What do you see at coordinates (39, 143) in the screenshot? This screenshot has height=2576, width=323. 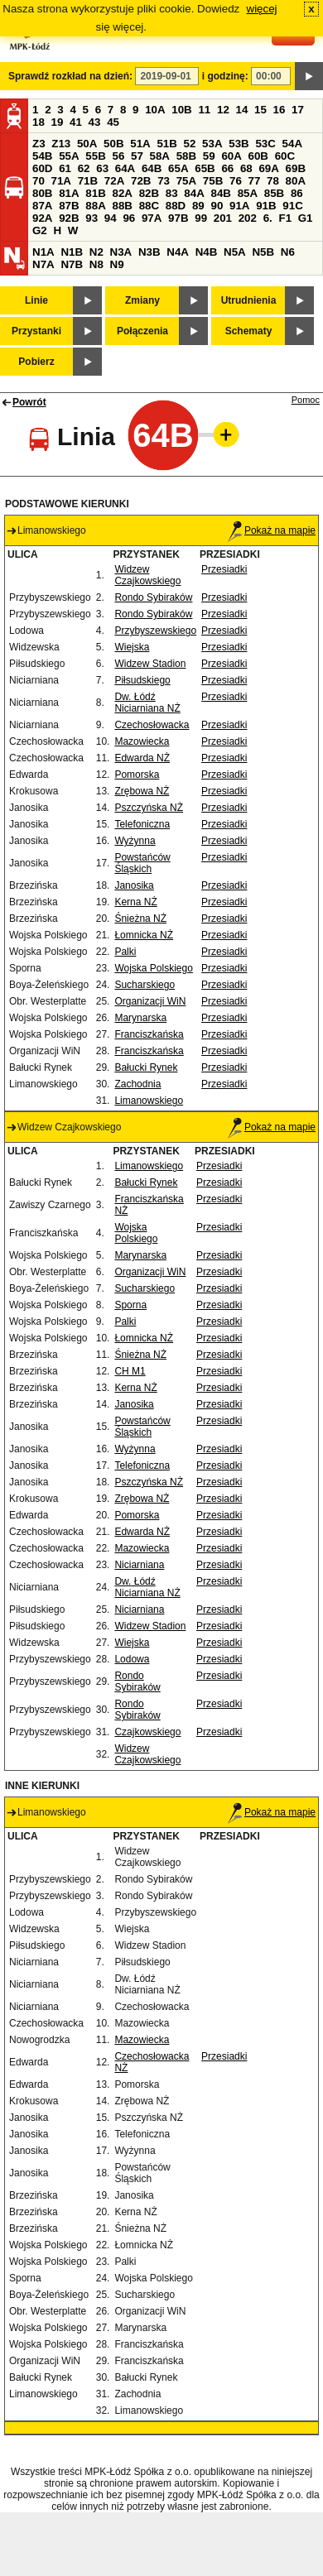 I see `Z3` at bounding box center [39, 143].